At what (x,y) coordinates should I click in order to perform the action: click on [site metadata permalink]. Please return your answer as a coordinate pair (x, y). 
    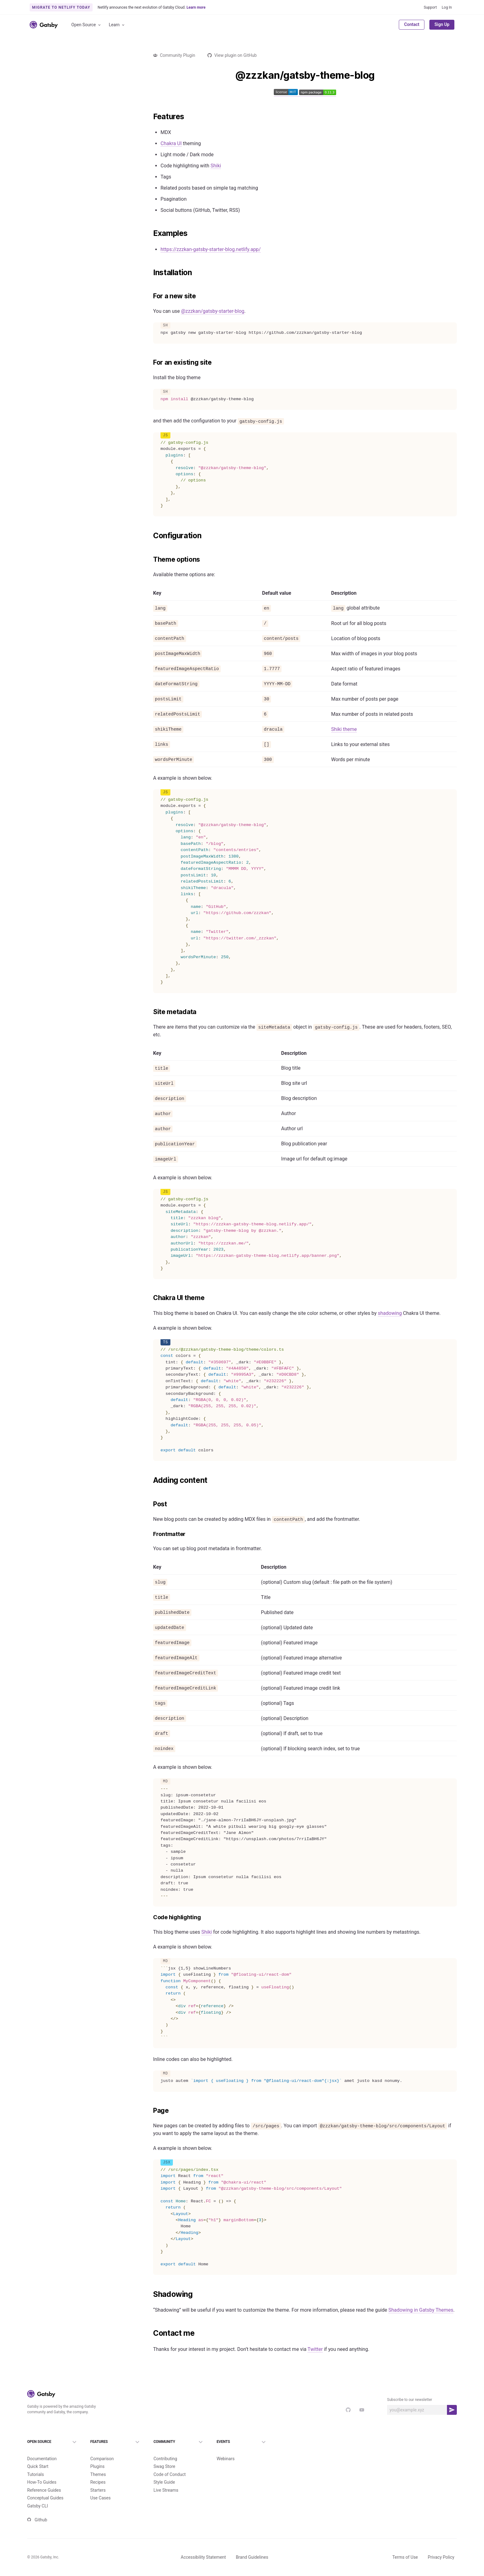
    Looking at the image, I should click on (150, 1012).